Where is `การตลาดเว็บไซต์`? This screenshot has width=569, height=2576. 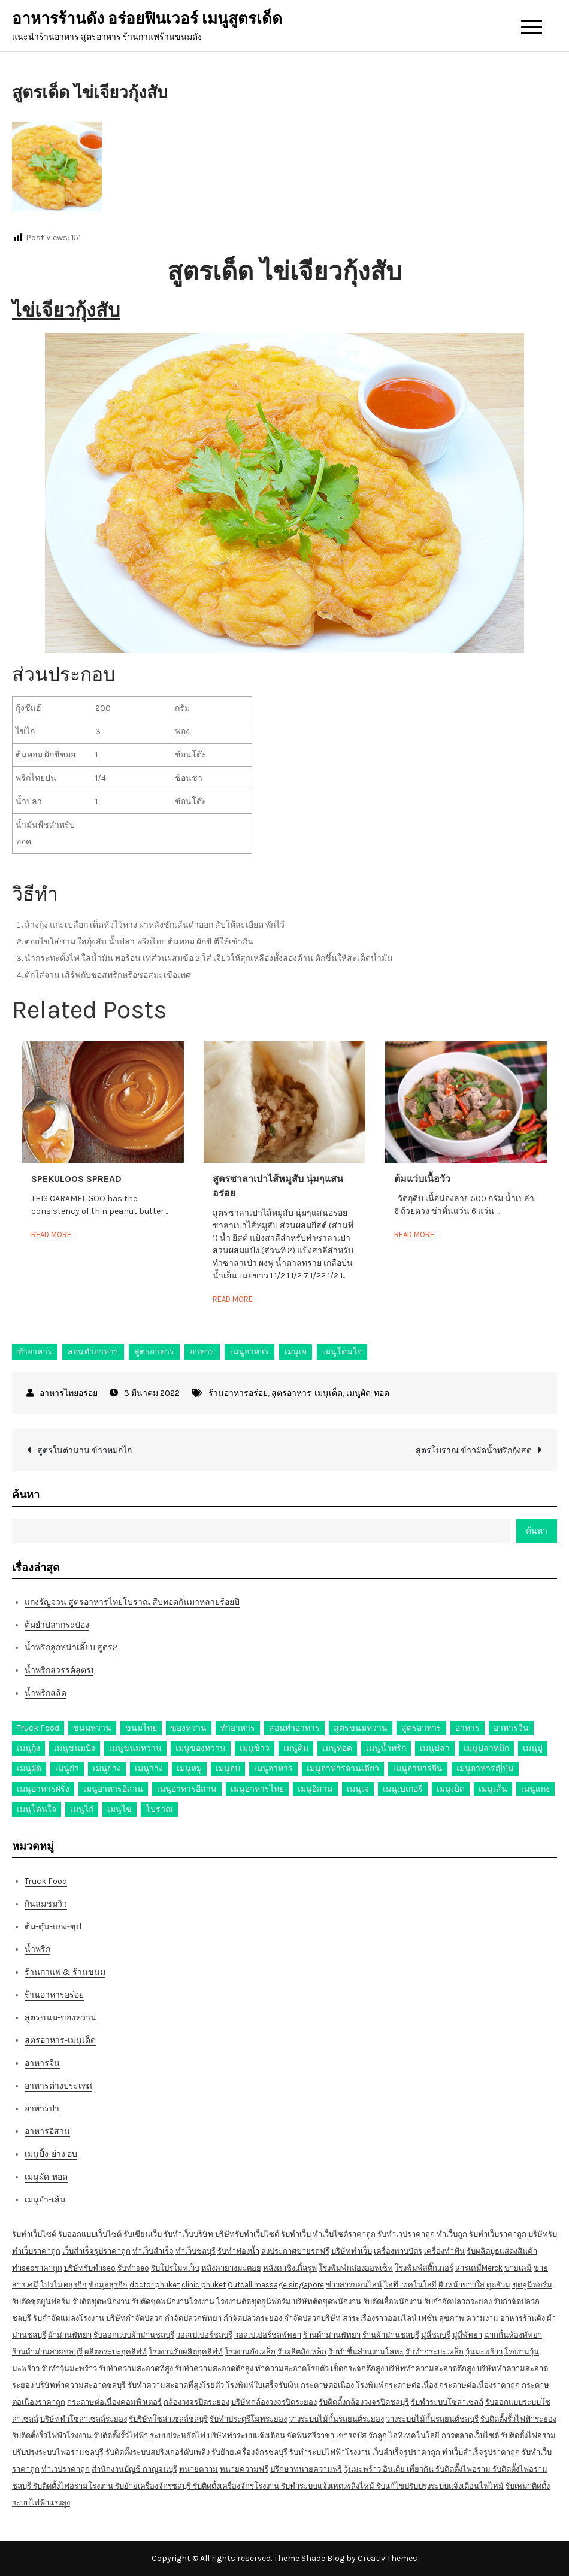
การตลาดเว็บไซต์ is located at coordinates (470, 2435).